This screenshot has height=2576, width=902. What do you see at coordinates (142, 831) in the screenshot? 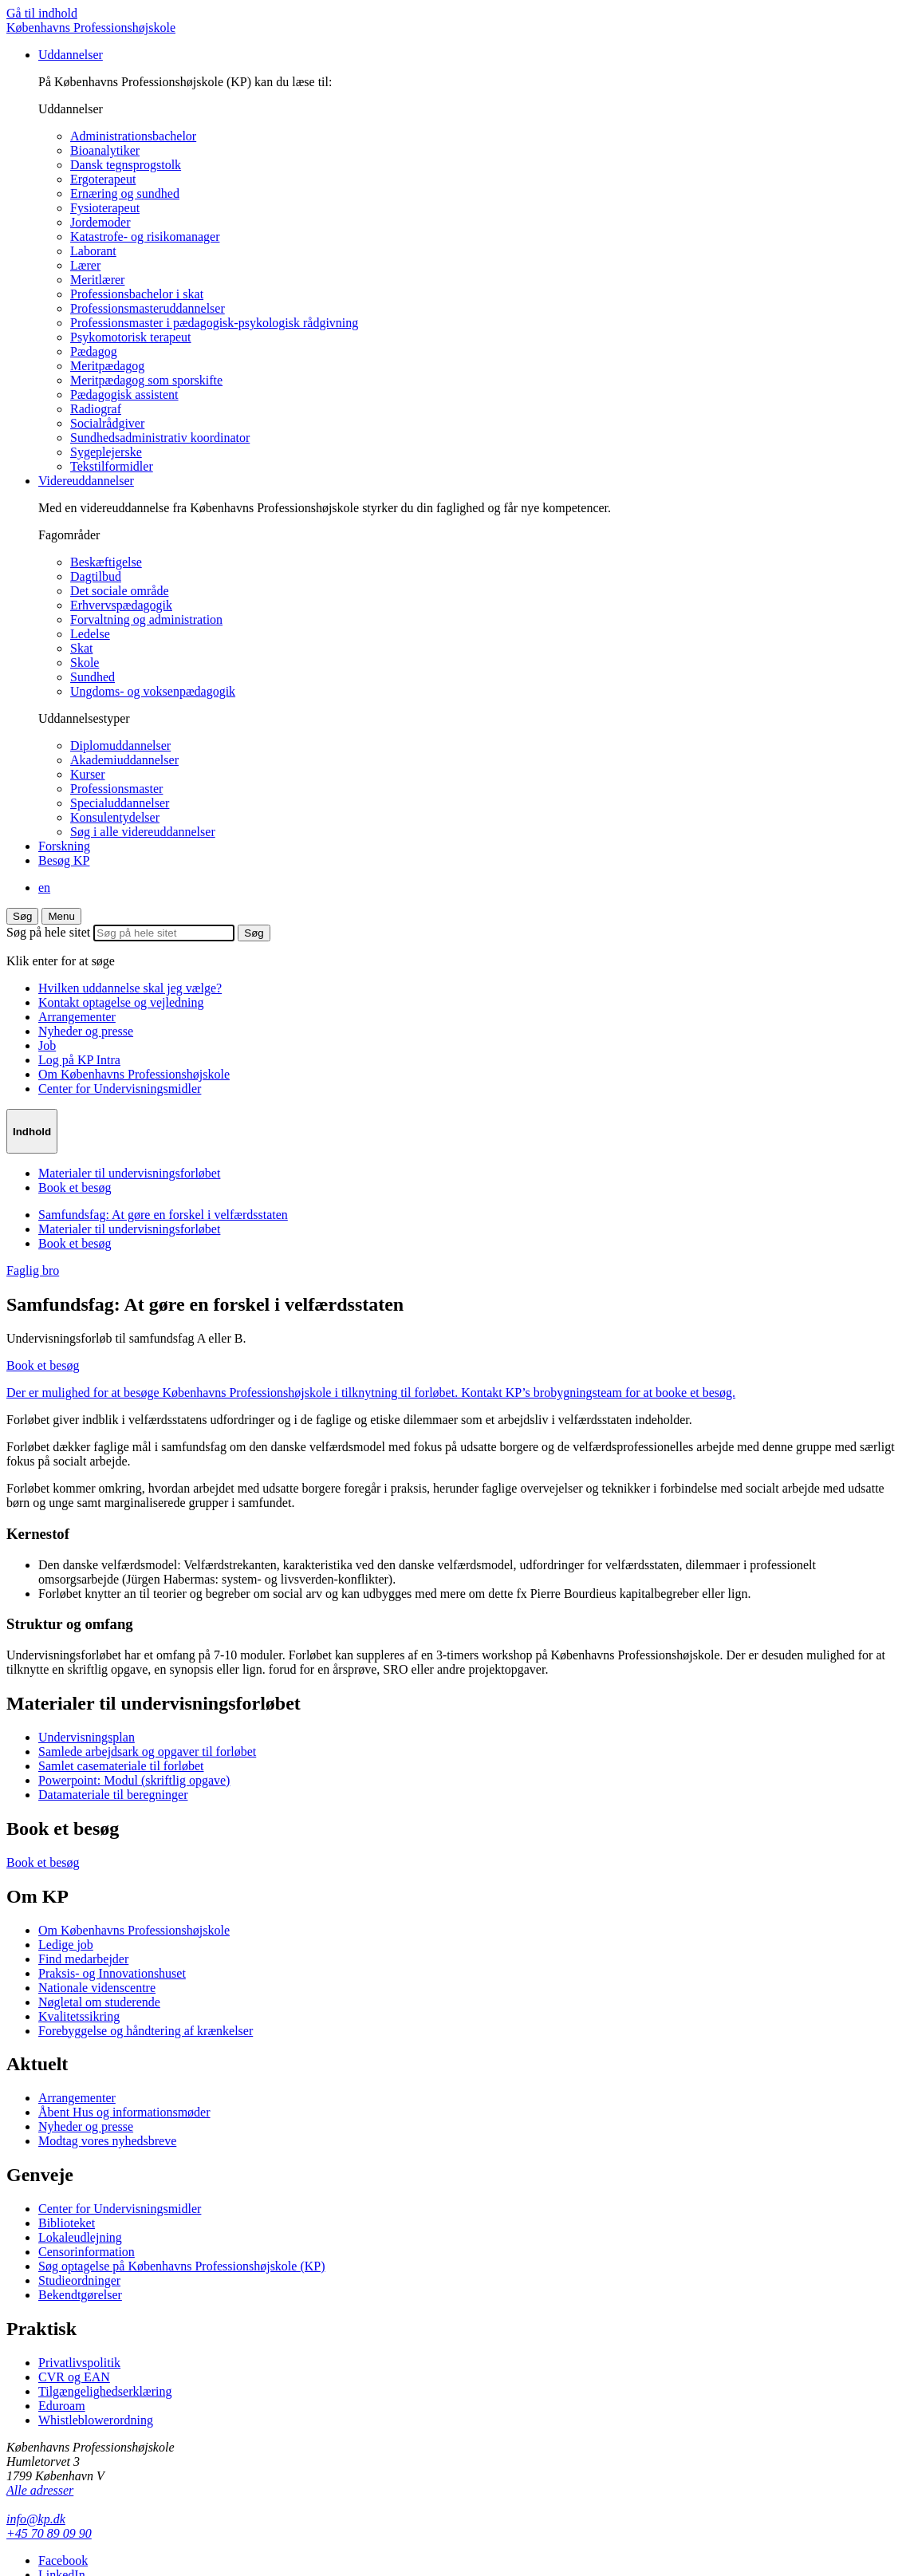
I see `Søg i alle videreuddannelser` at bounding box center [142, 831].